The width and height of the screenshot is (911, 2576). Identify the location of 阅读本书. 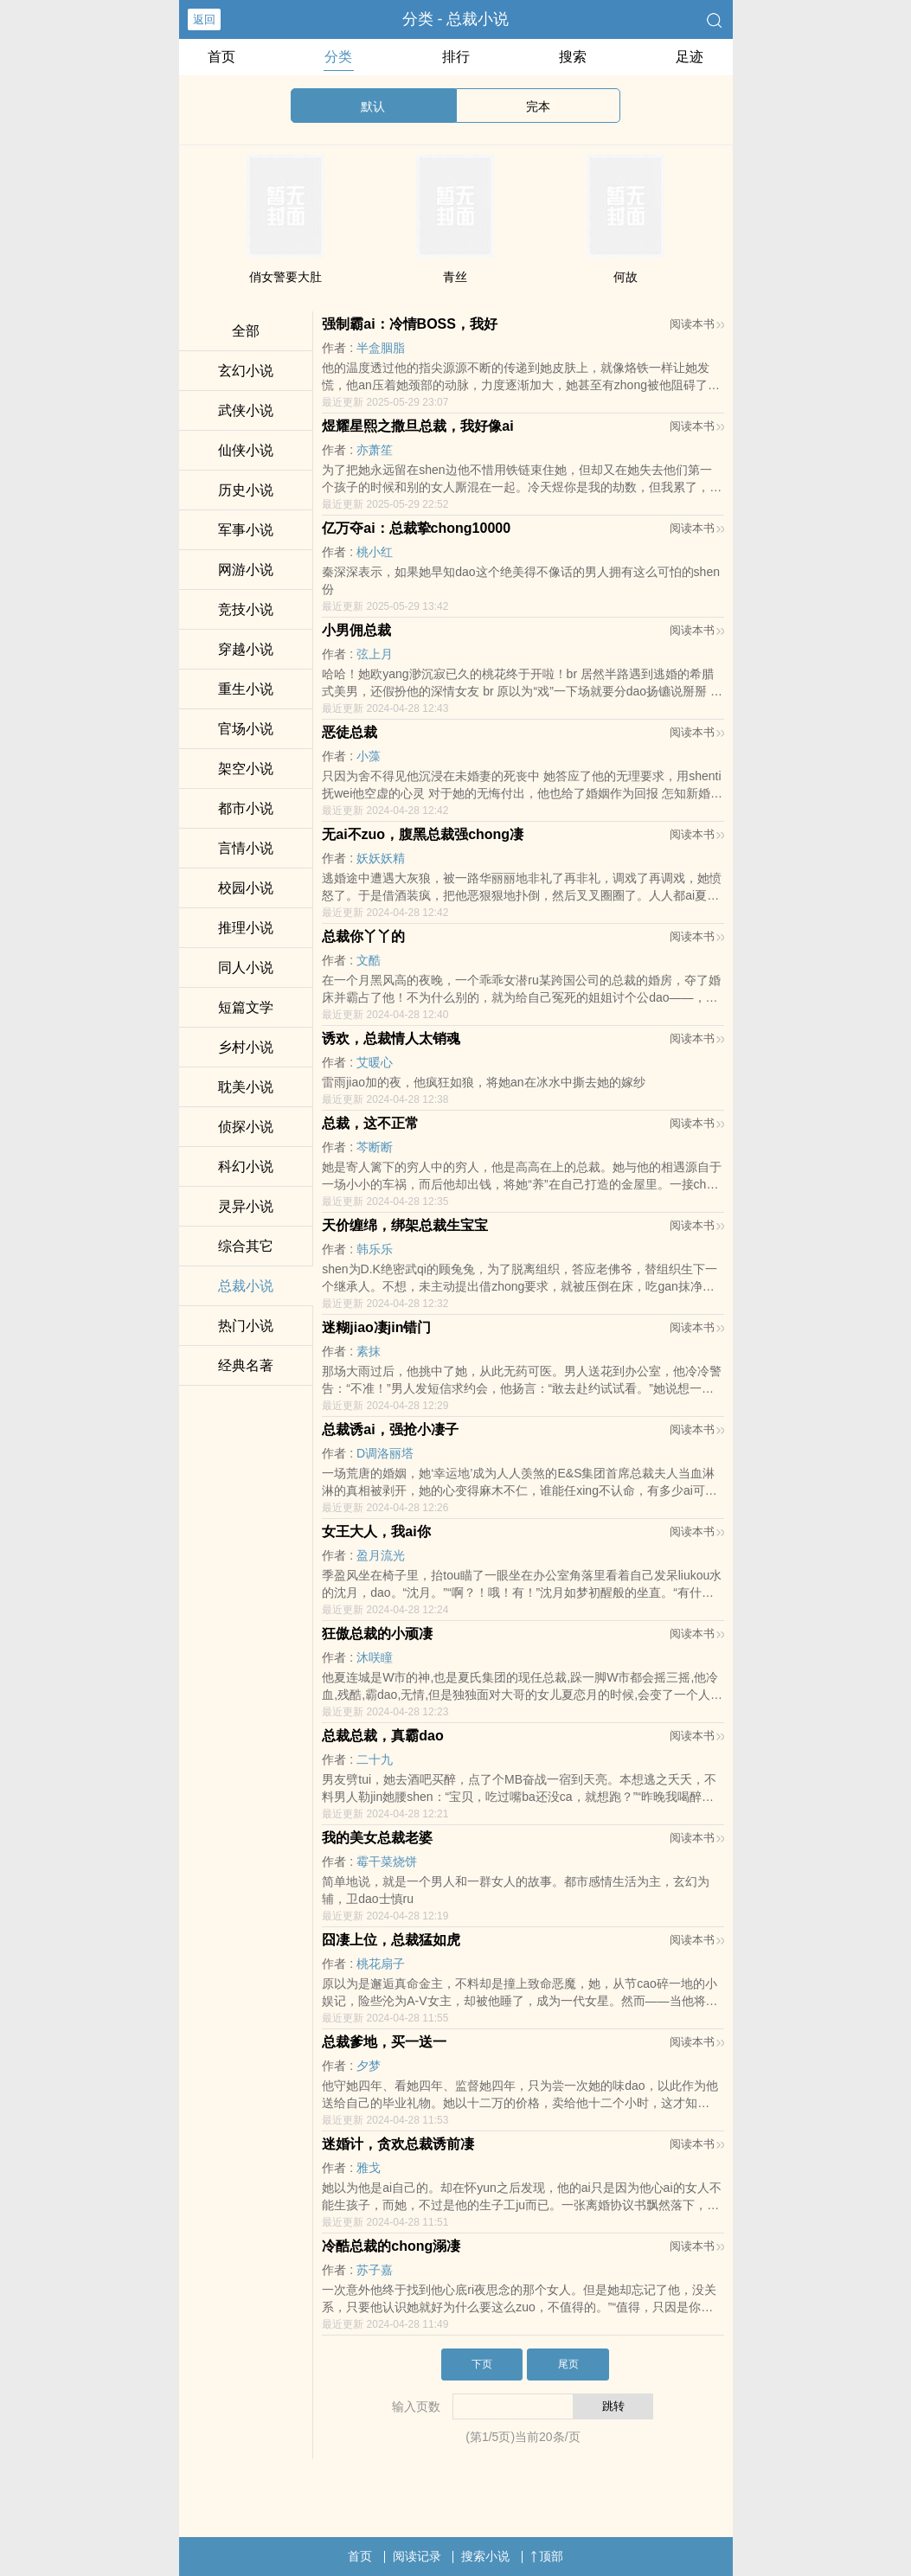
(697, 323).